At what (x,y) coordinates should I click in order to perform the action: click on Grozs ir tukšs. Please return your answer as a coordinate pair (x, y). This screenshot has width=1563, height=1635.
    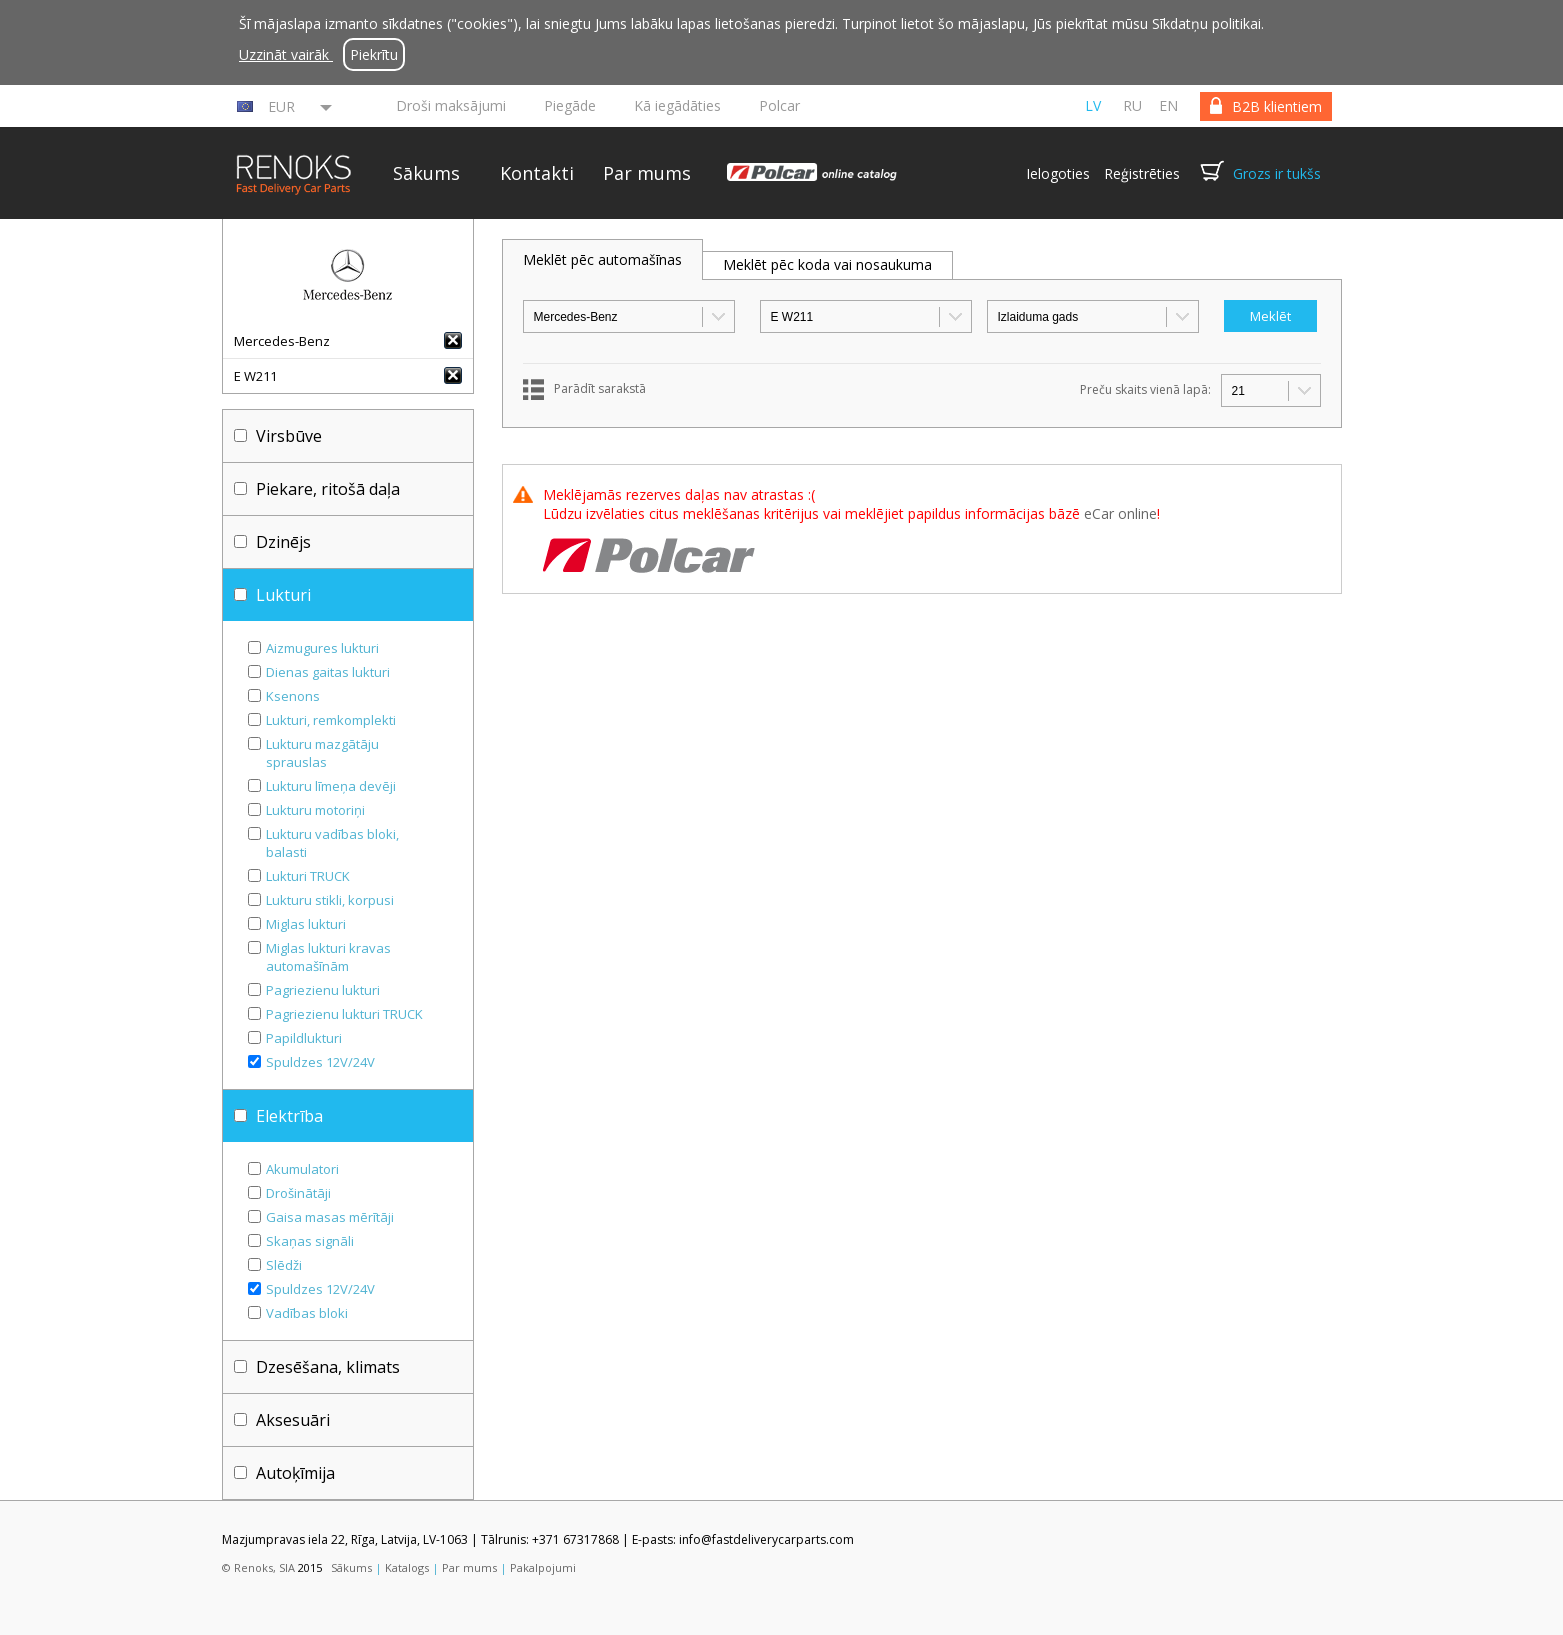
    Looking at the image, I should click on (1277, 173).